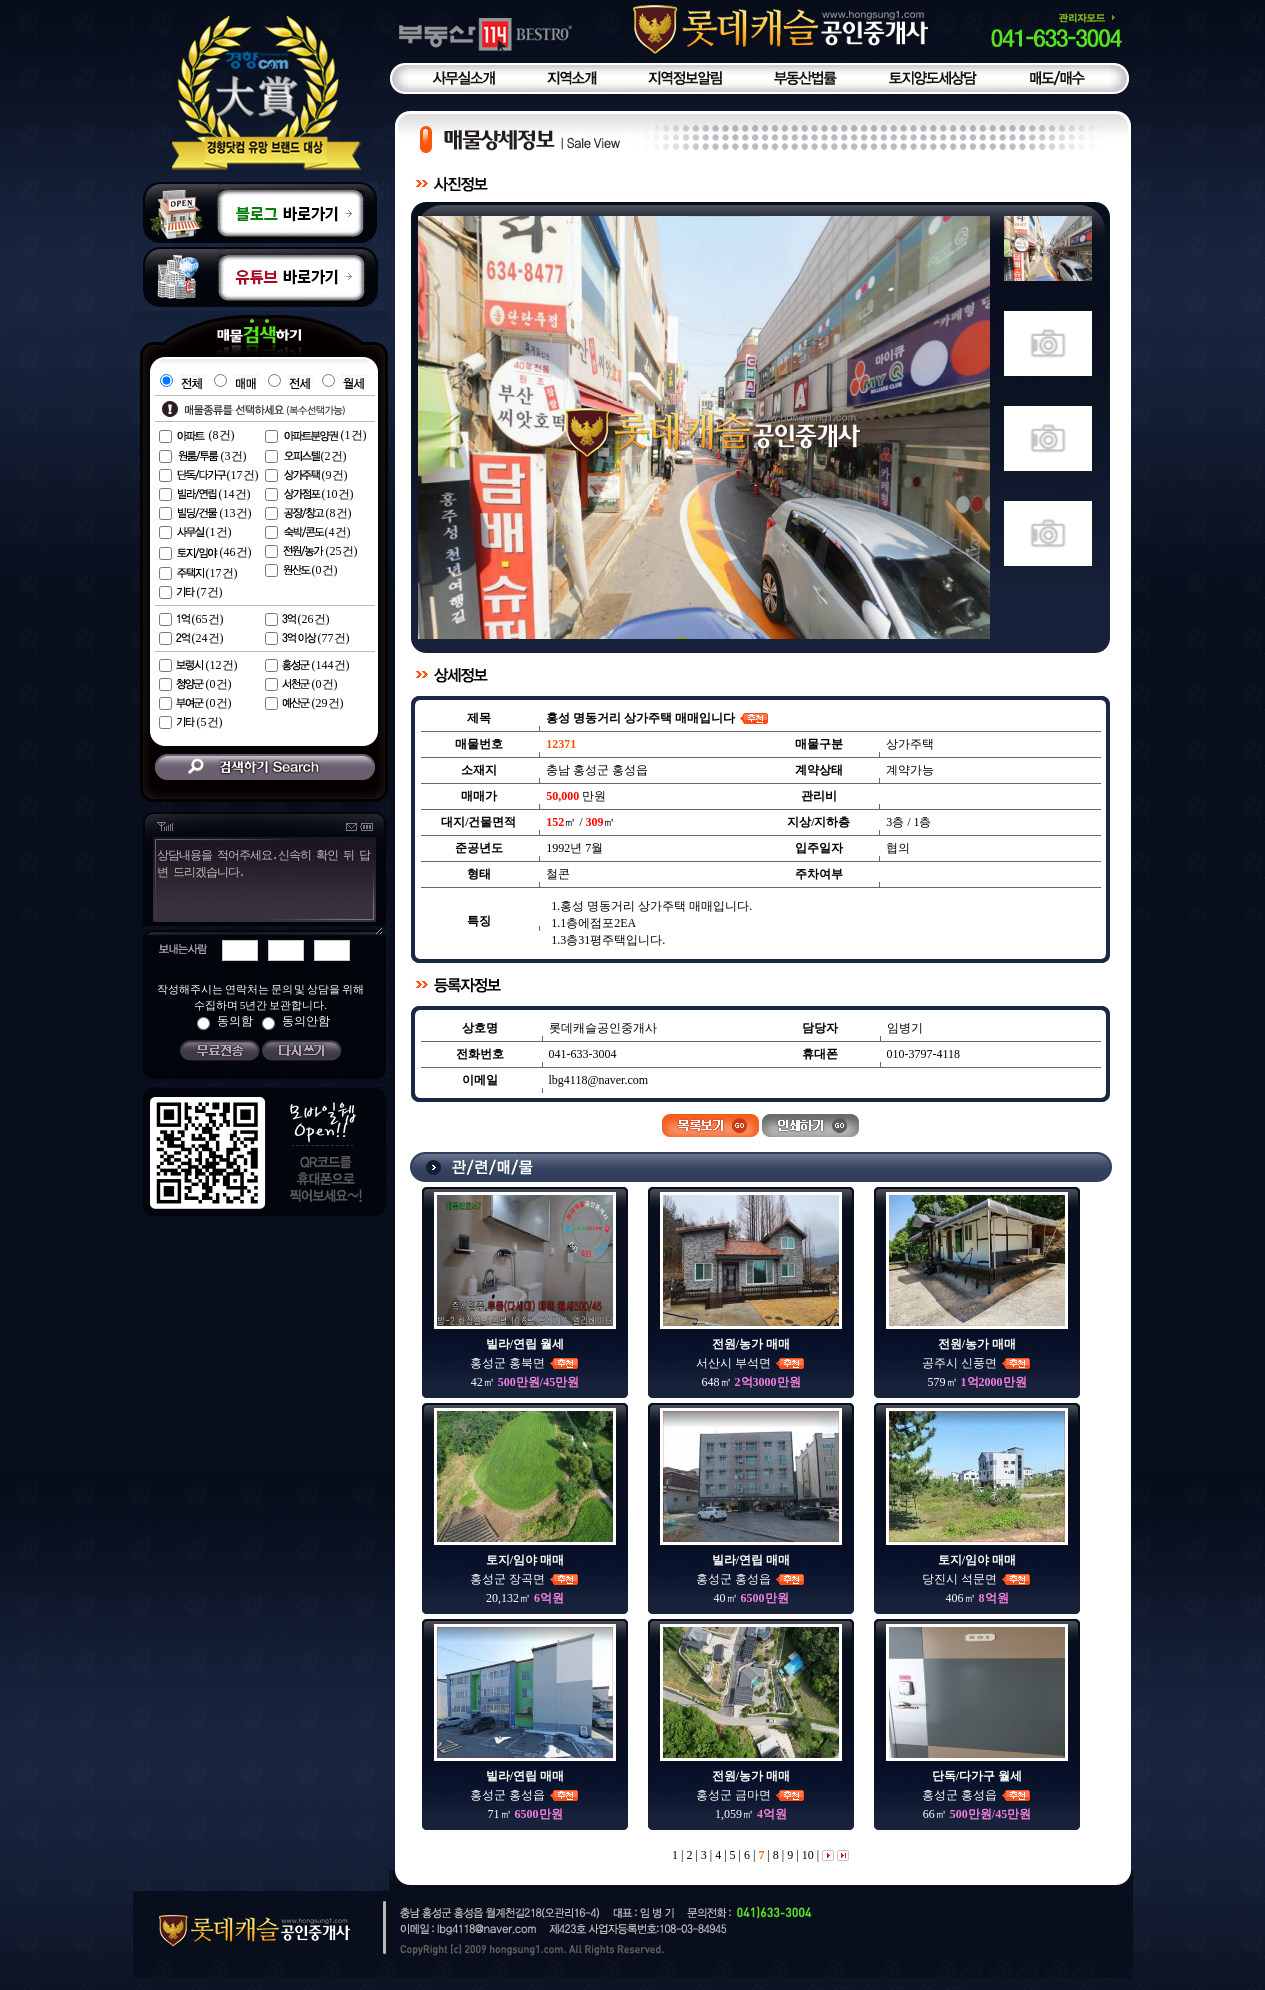  What do you see at coordinates (751, 1344) in the screenshot?
I see `전원/농가 매매` at bounding box center [751, 1344].